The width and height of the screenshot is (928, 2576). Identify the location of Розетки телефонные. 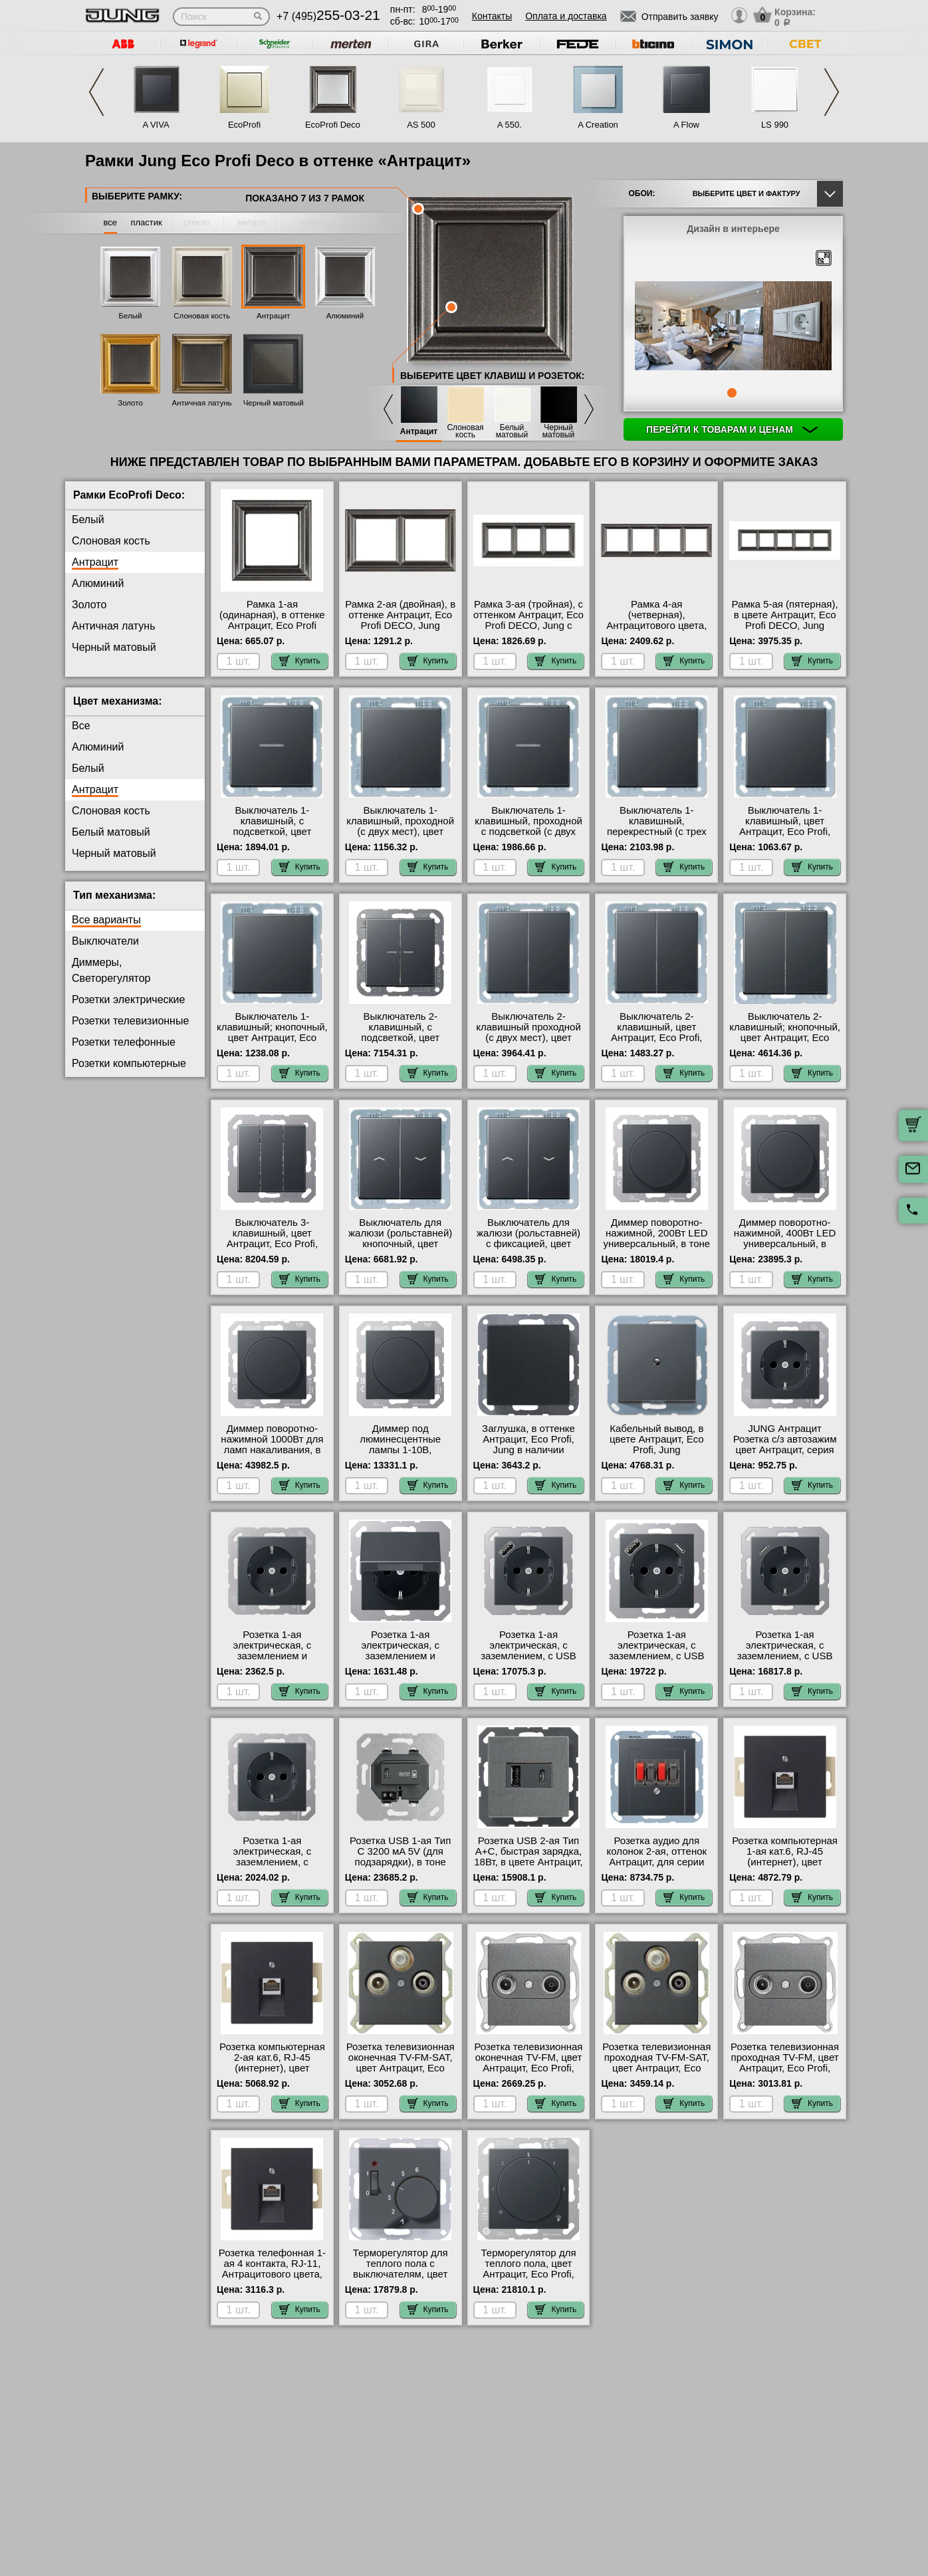
(123, 1042).